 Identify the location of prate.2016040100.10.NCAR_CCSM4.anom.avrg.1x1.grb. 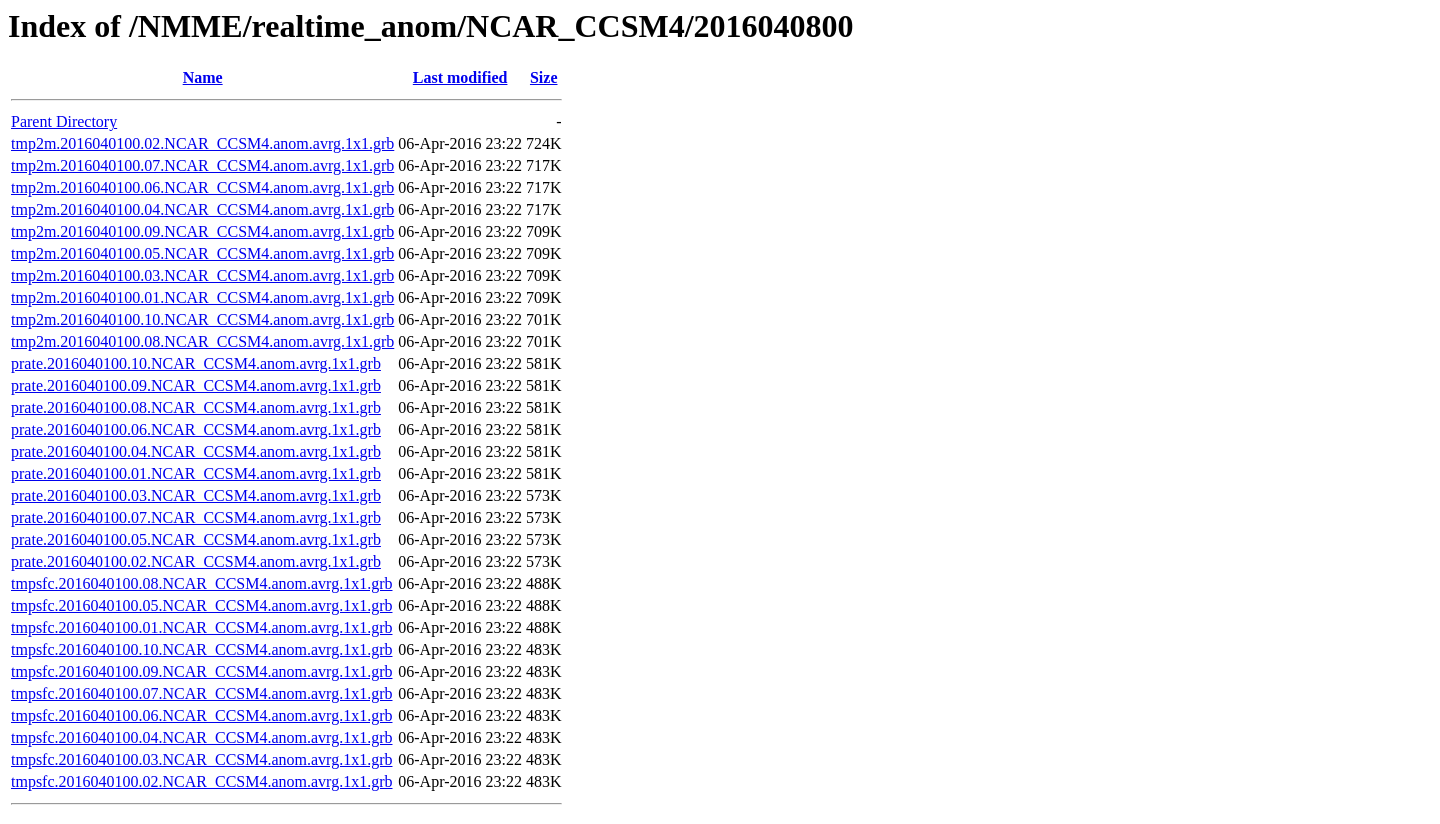
(196, 363).